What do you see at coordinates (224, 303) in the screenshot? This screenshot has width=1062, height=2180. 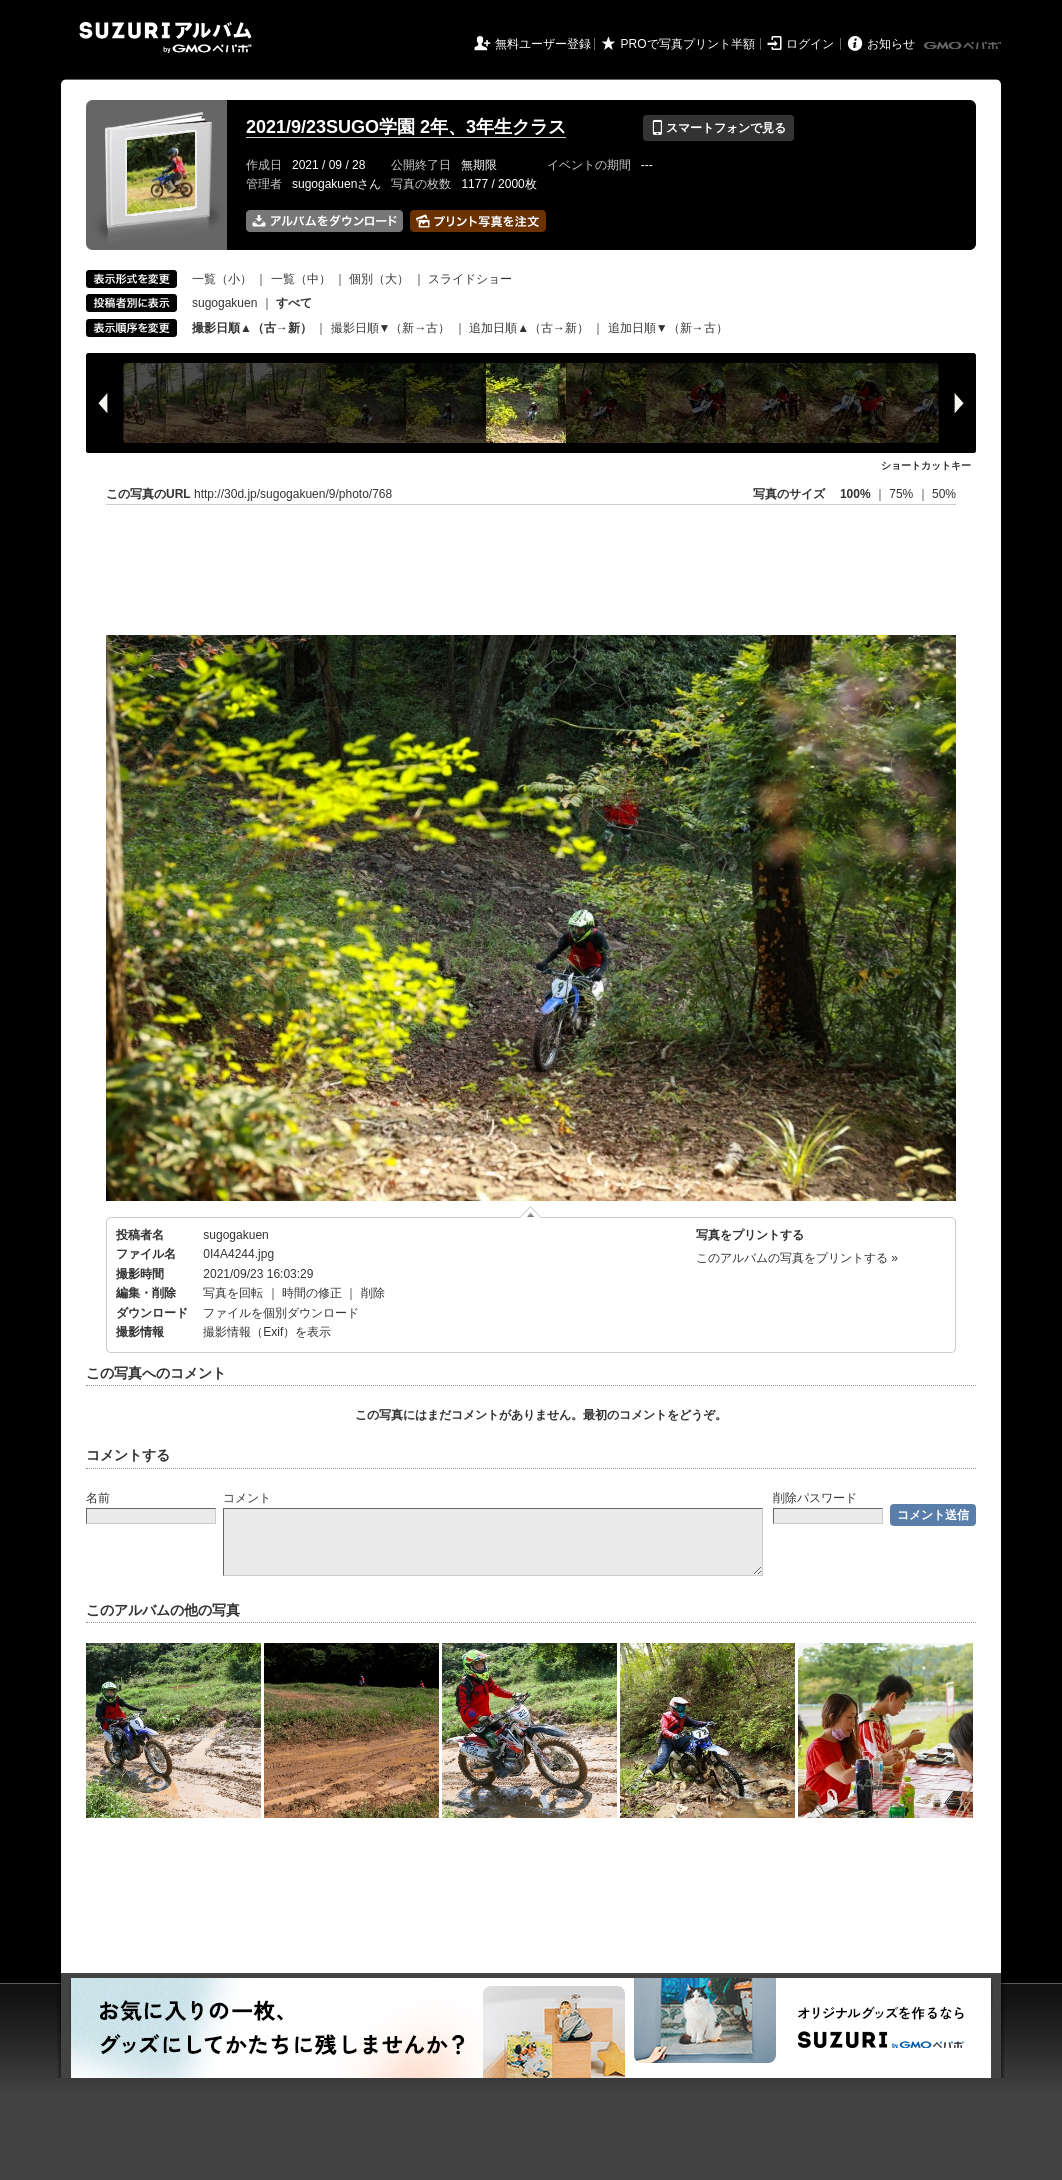 I see `sugogakuen` at bounding box center [224, 303].